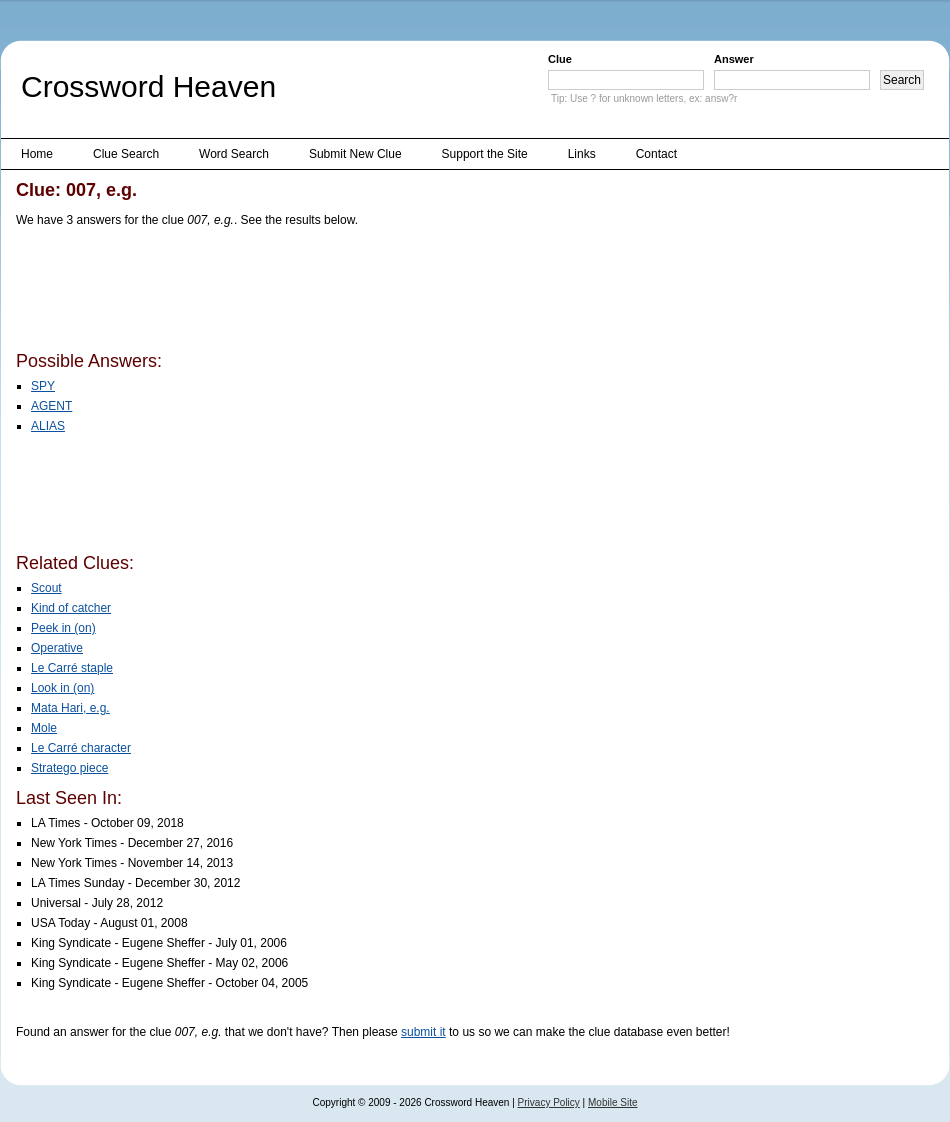  Describe the element at coordinates (44, 728) in the screenshot. I see `Mole` at that location.